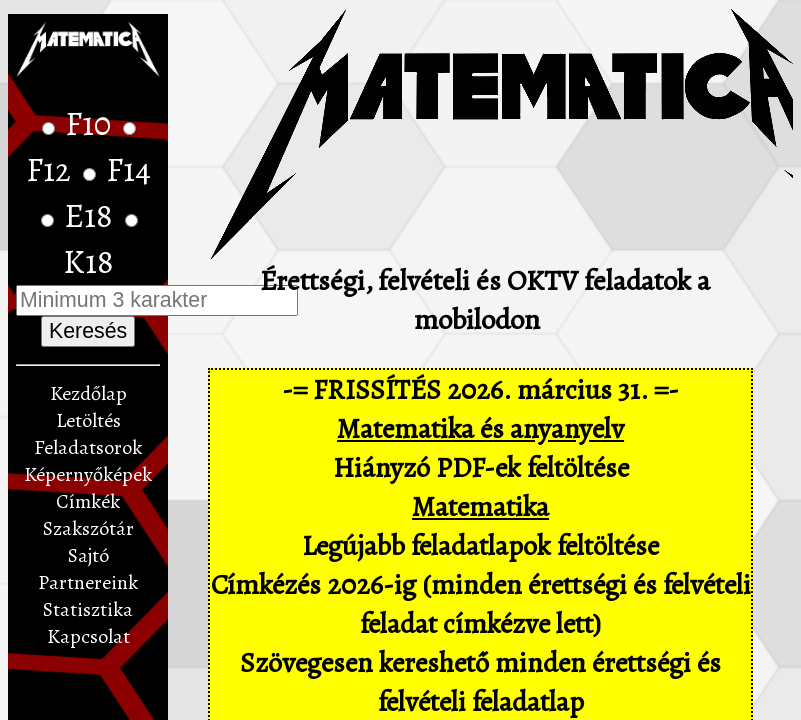 The image size is (801, 720). I want to click on Feladatsorok, so click(88, 447).